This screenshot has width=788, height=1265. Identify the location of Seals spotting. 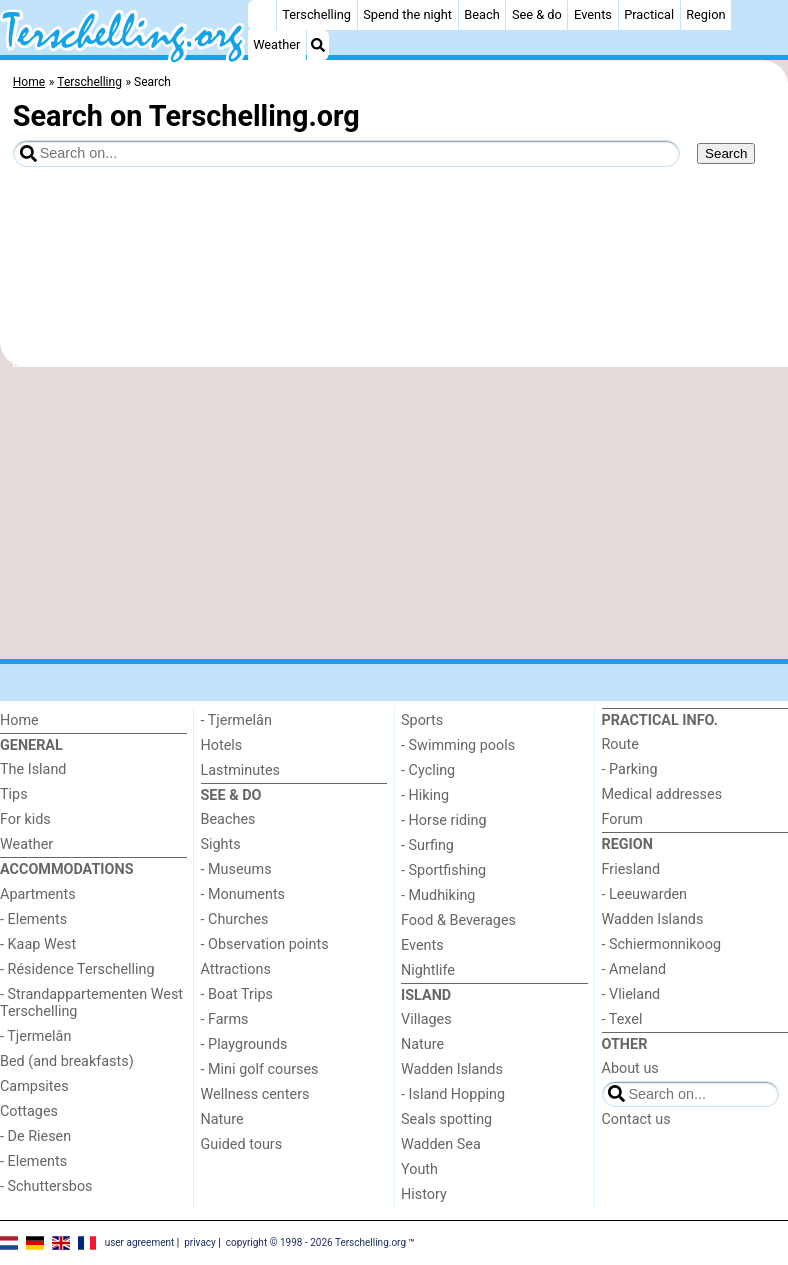
(446, 1119).